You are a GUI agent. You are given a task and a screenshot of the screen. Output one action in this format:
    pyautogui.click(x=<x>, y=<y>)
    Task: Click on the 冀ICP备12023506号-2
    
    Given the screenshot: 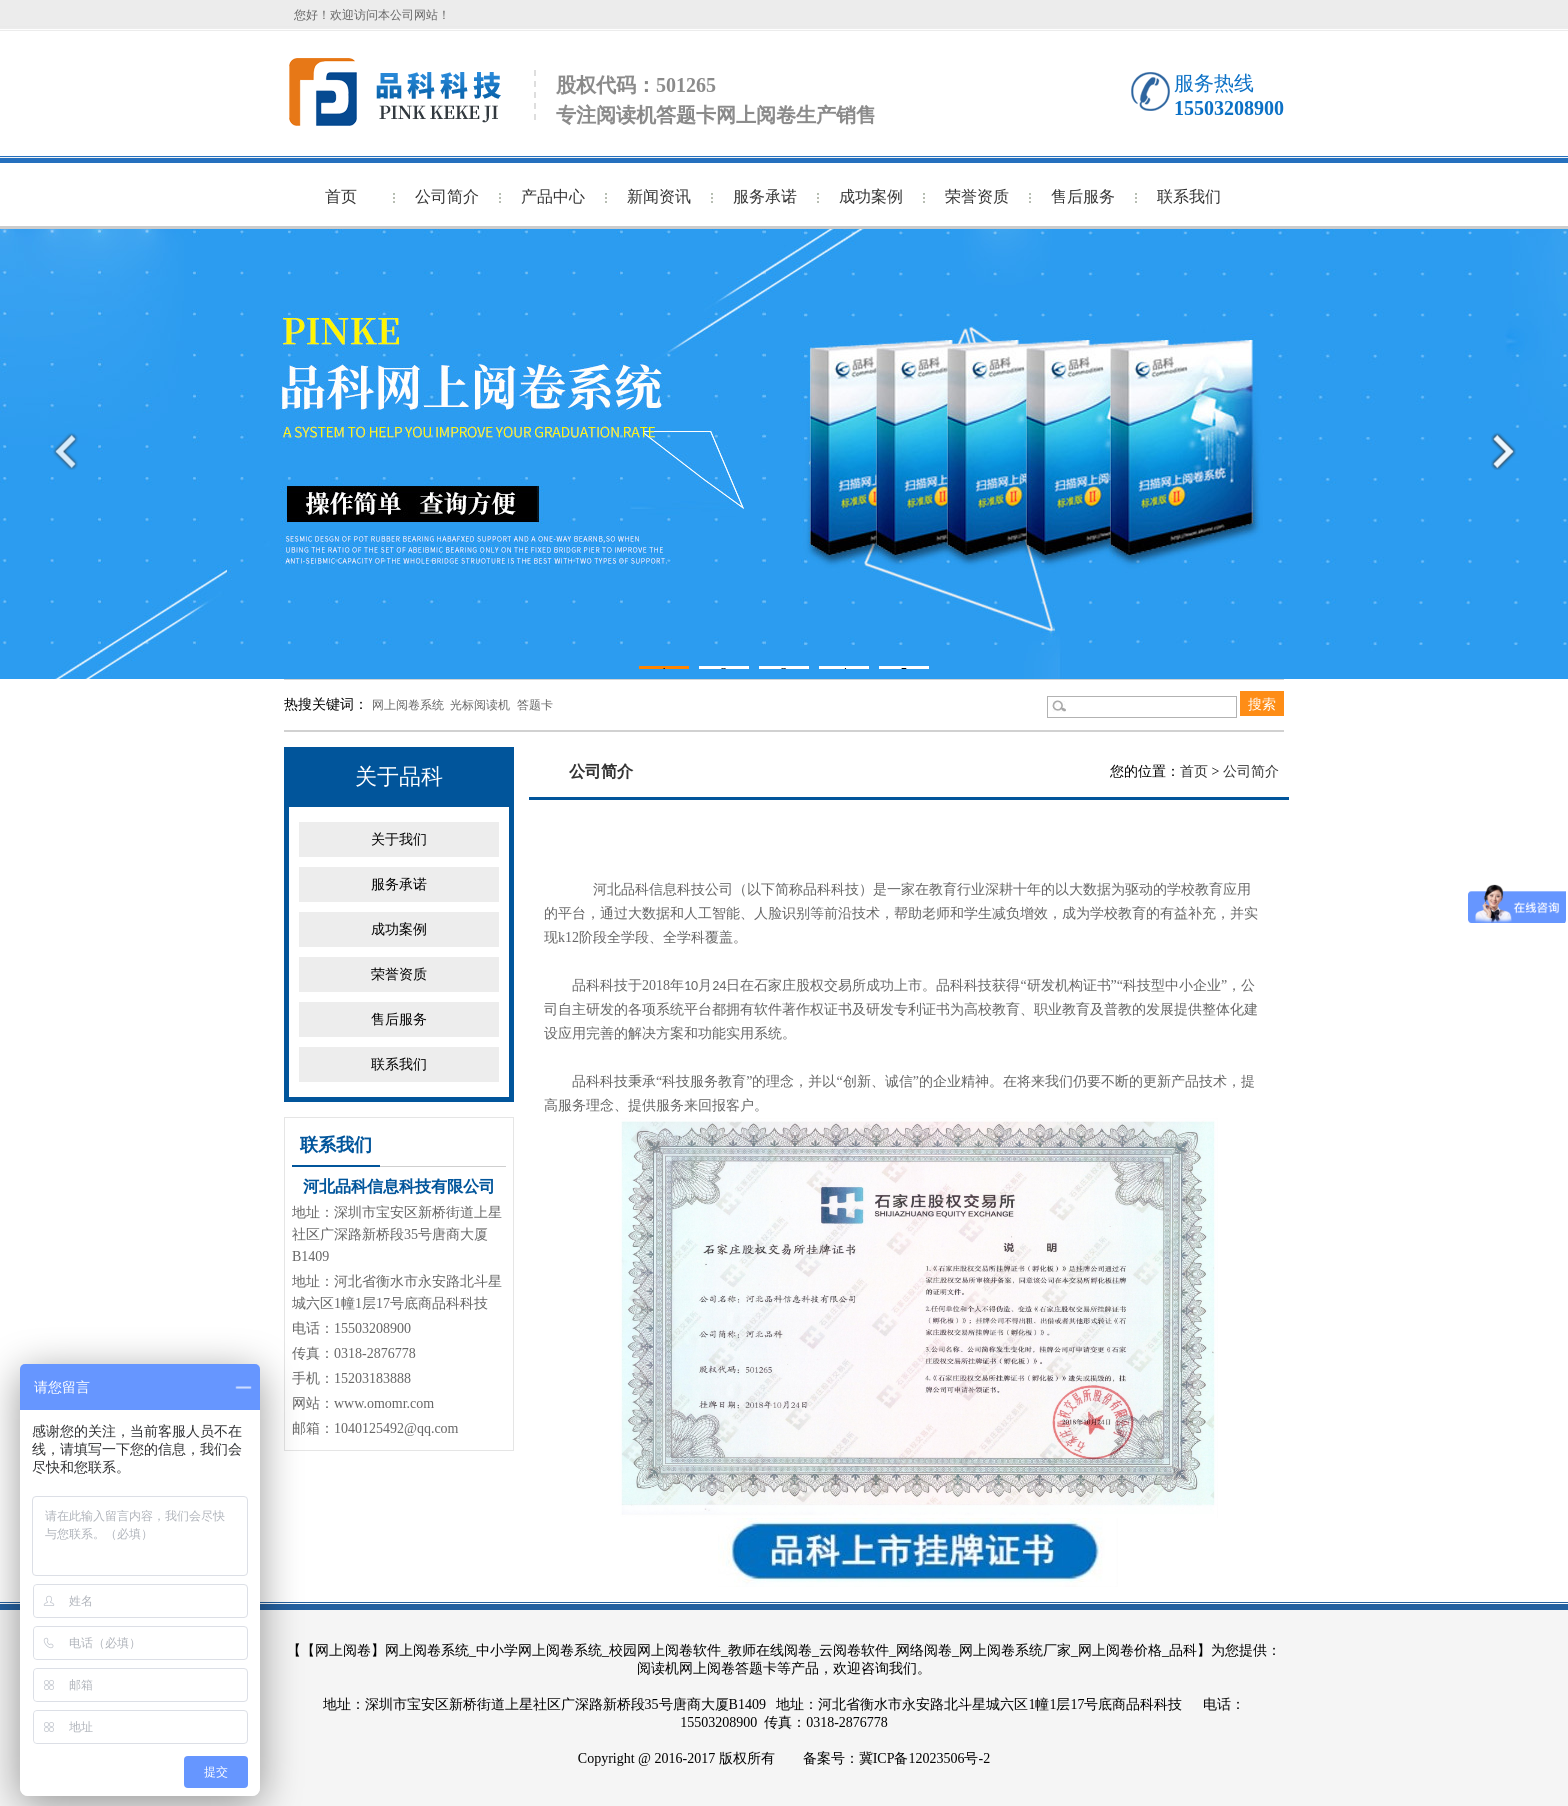 What is the action you would take?
    pyautogui.click(x=924, y=1758)
    